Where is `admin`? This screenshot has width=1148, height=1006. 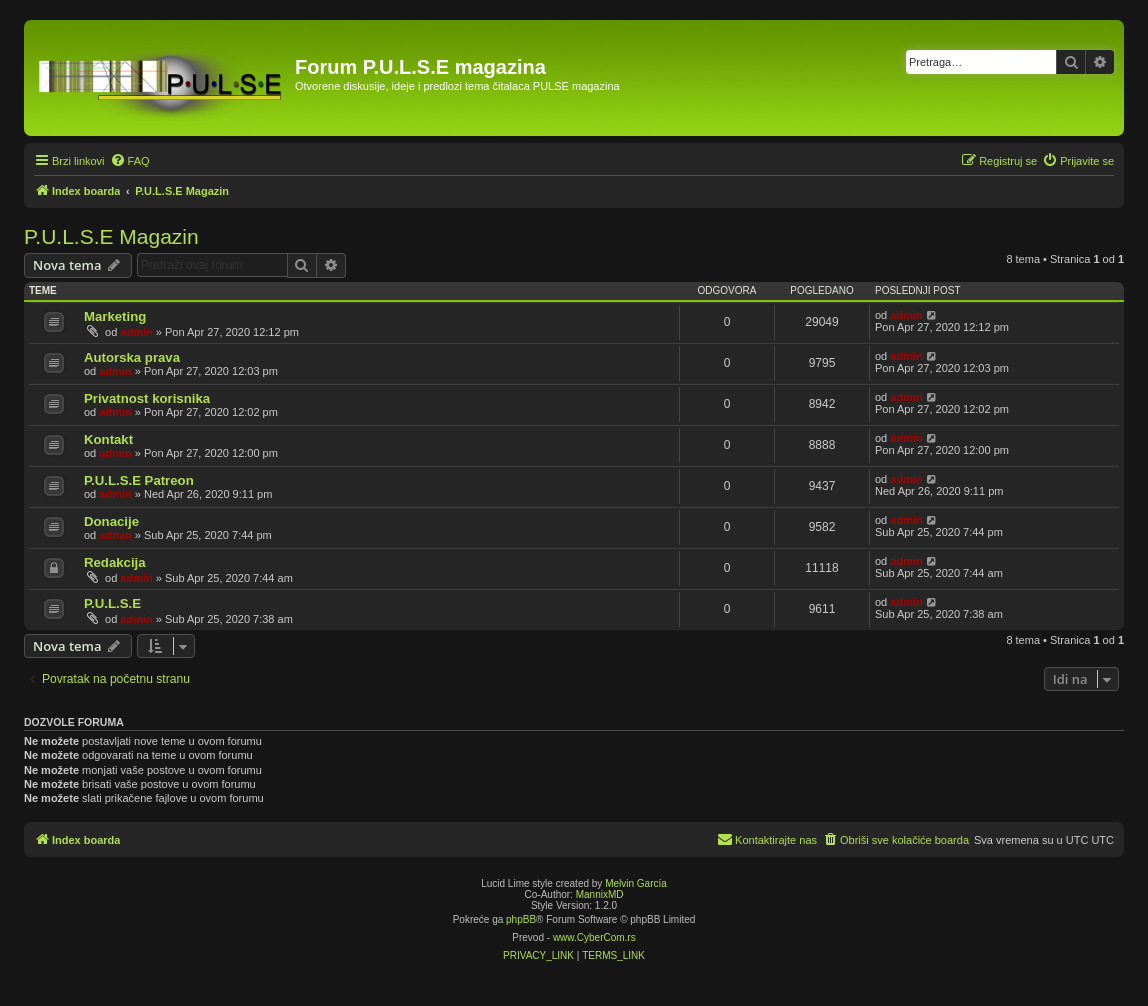 admin is located at coordinates (136, 332).